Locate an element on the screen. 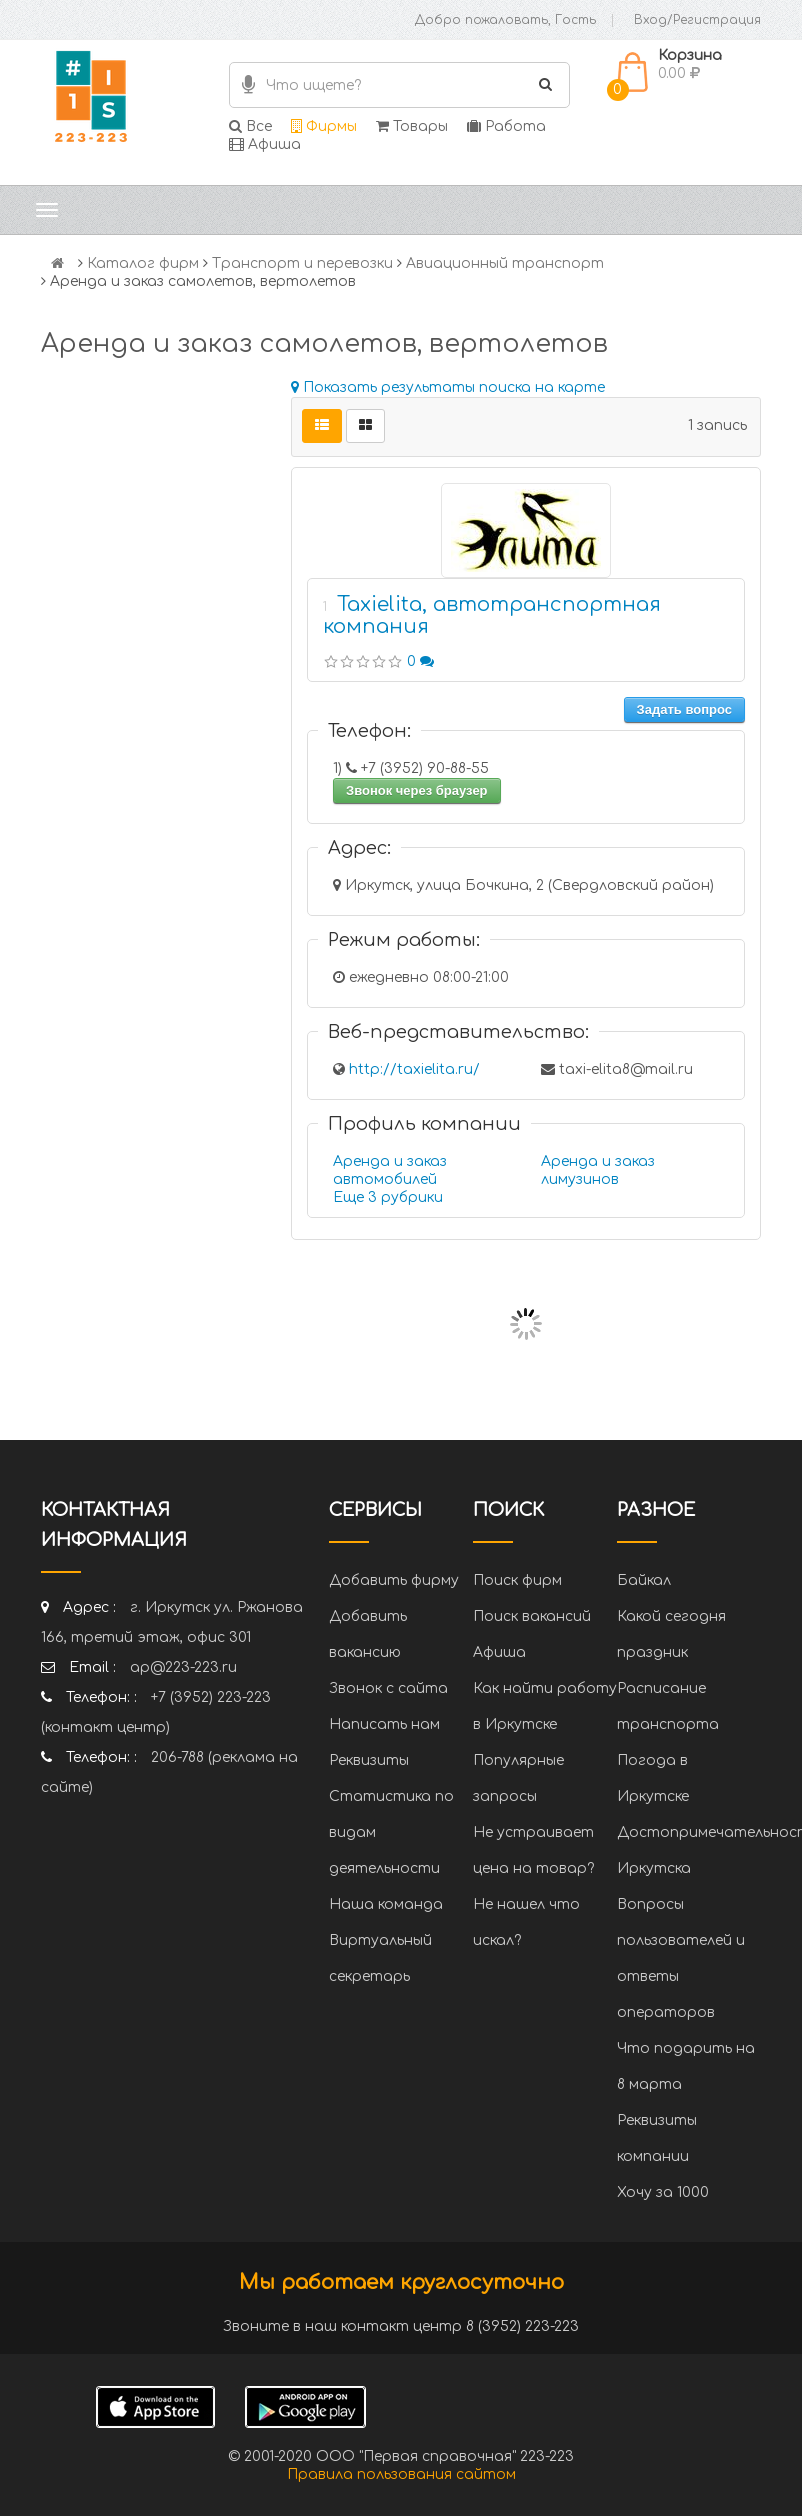  Байкал is located at coordinates (644, 1580).